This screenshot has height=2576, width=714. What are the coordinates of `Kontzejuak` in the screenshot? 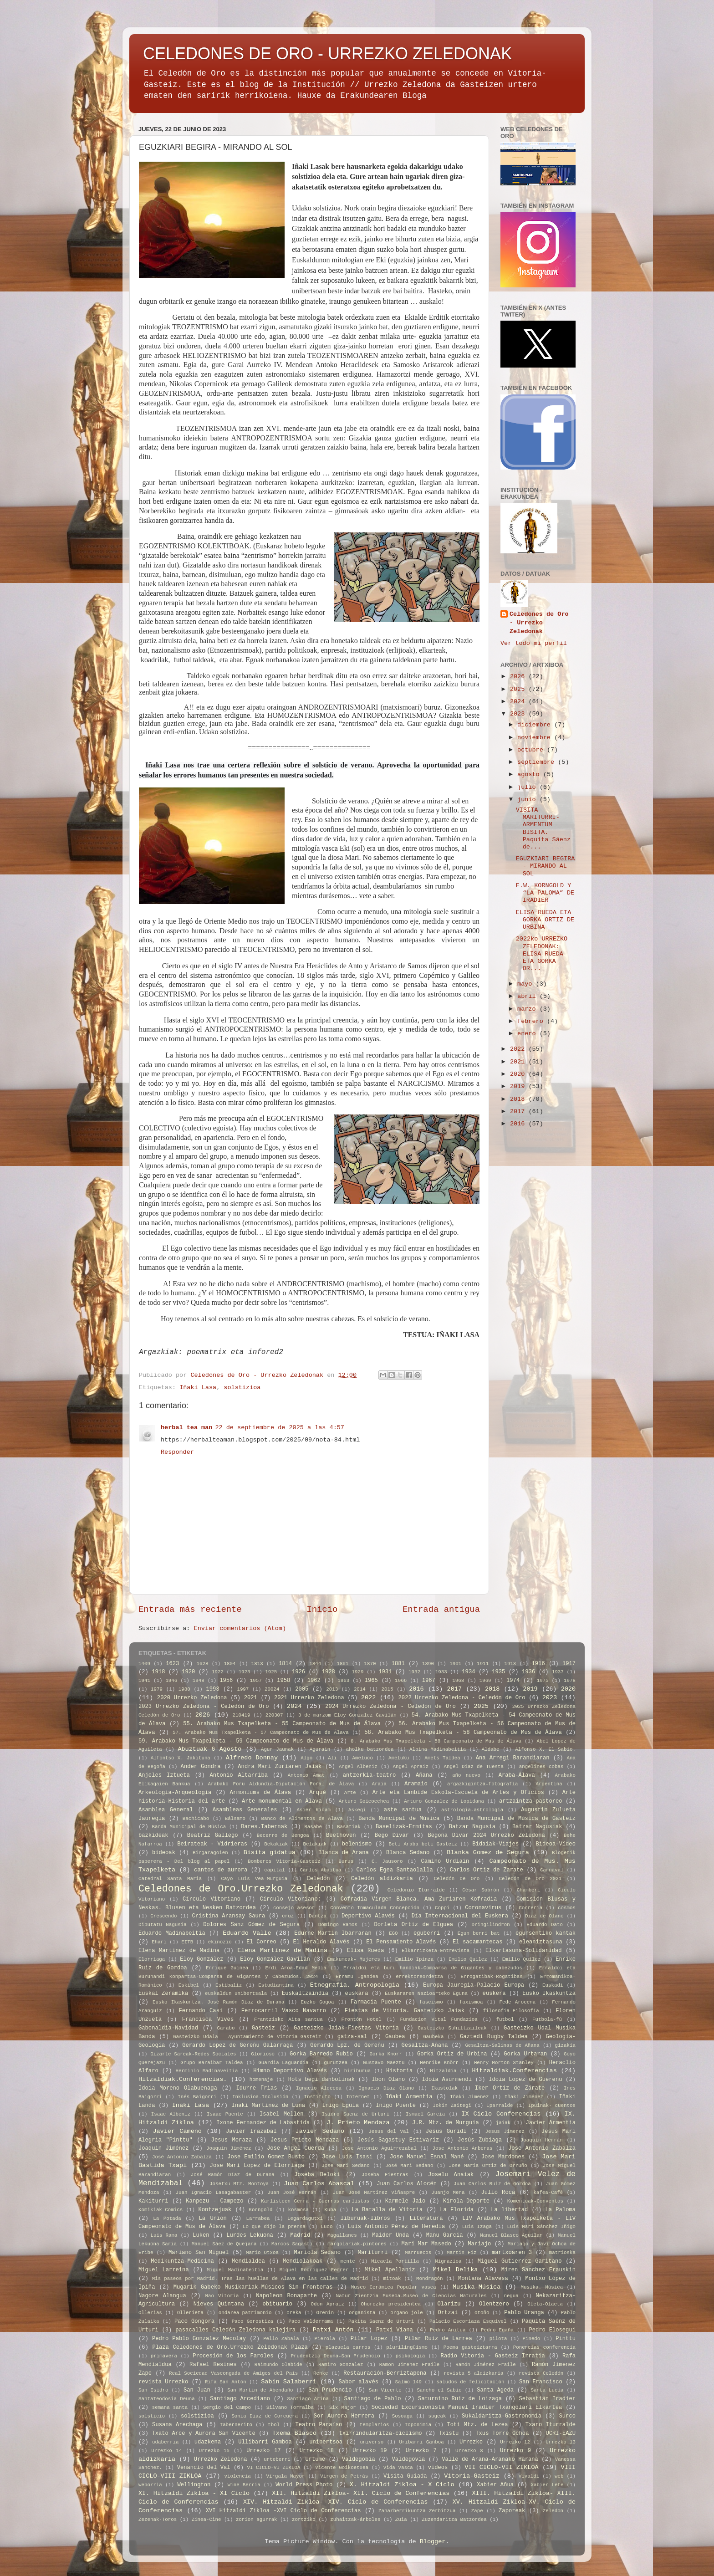 It's located at (214, 2210).